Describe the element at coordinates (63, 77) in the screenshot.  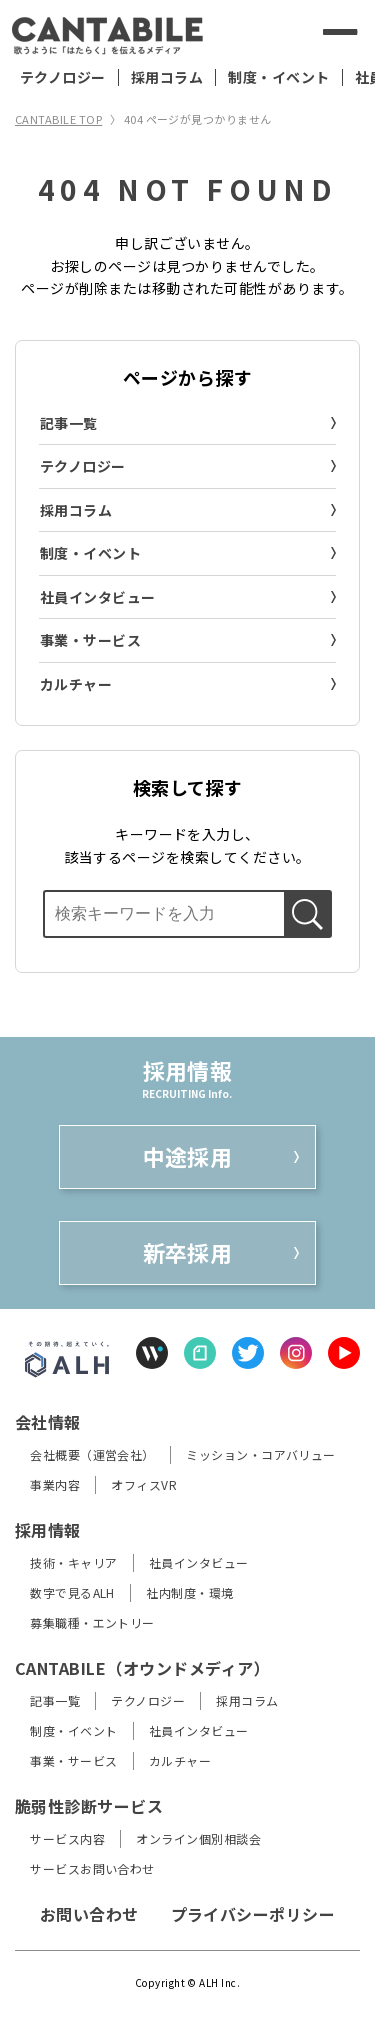
I see `テクノロジー` at that location.